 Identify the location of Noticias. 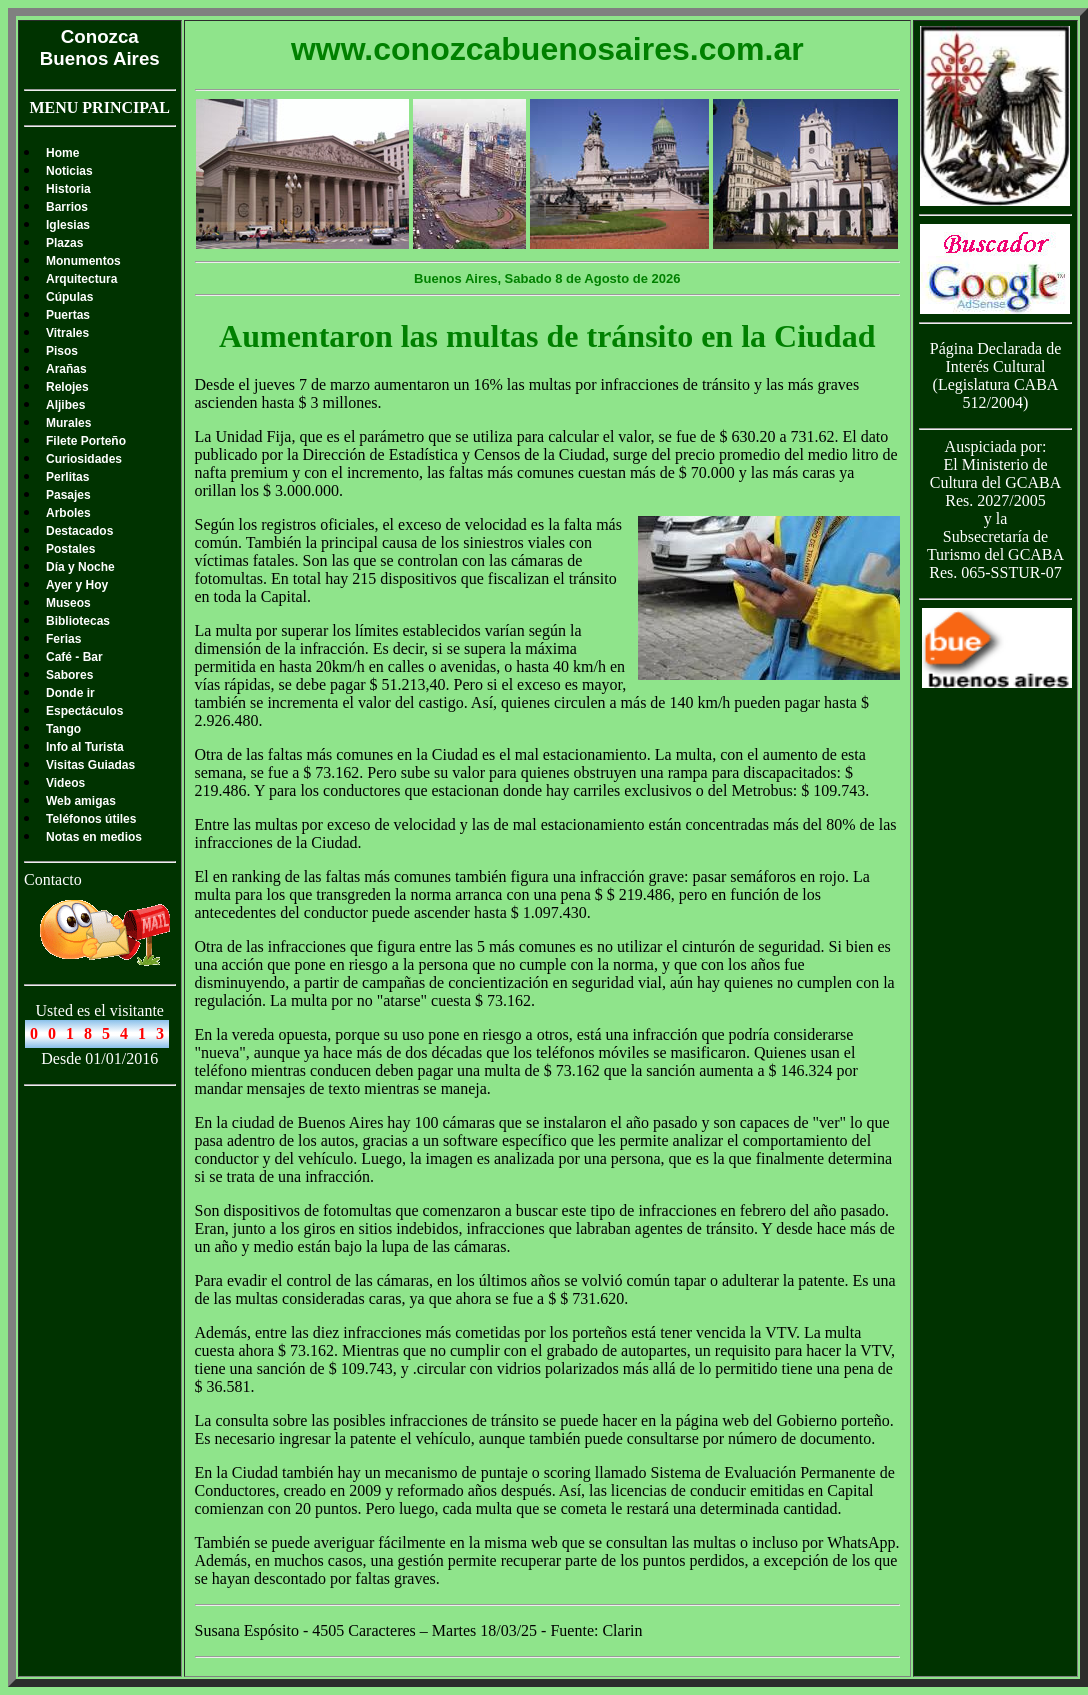
(69, 171).